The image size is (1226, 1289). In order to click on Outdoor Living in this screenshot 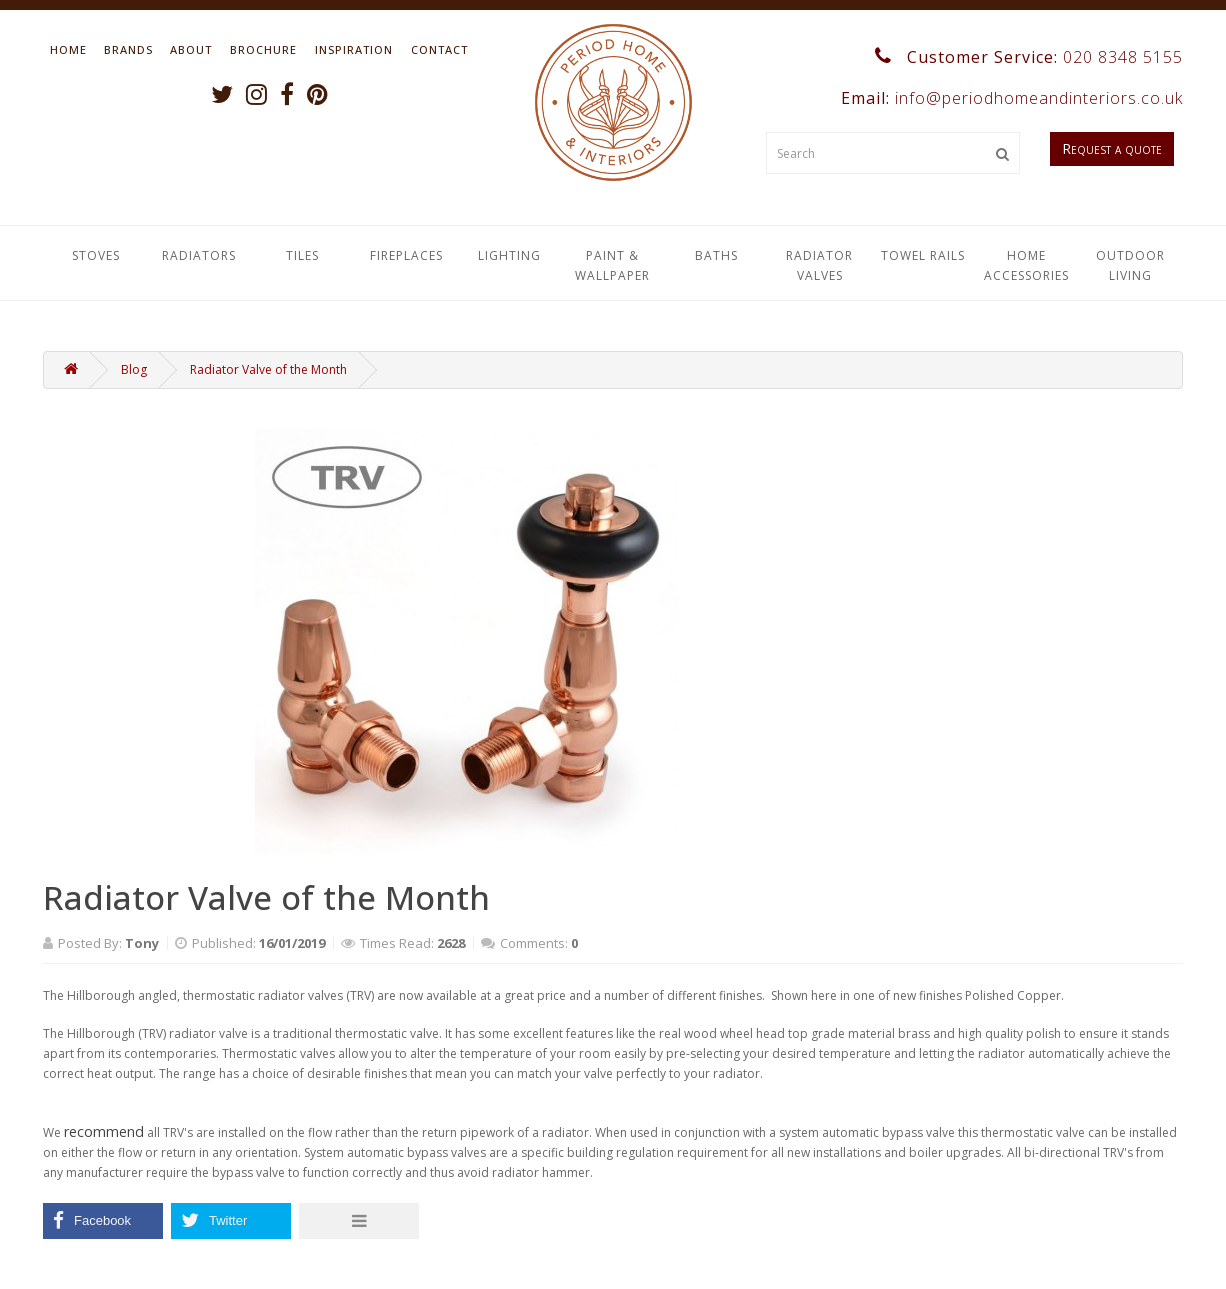, I will do `click(1130, 265)`.